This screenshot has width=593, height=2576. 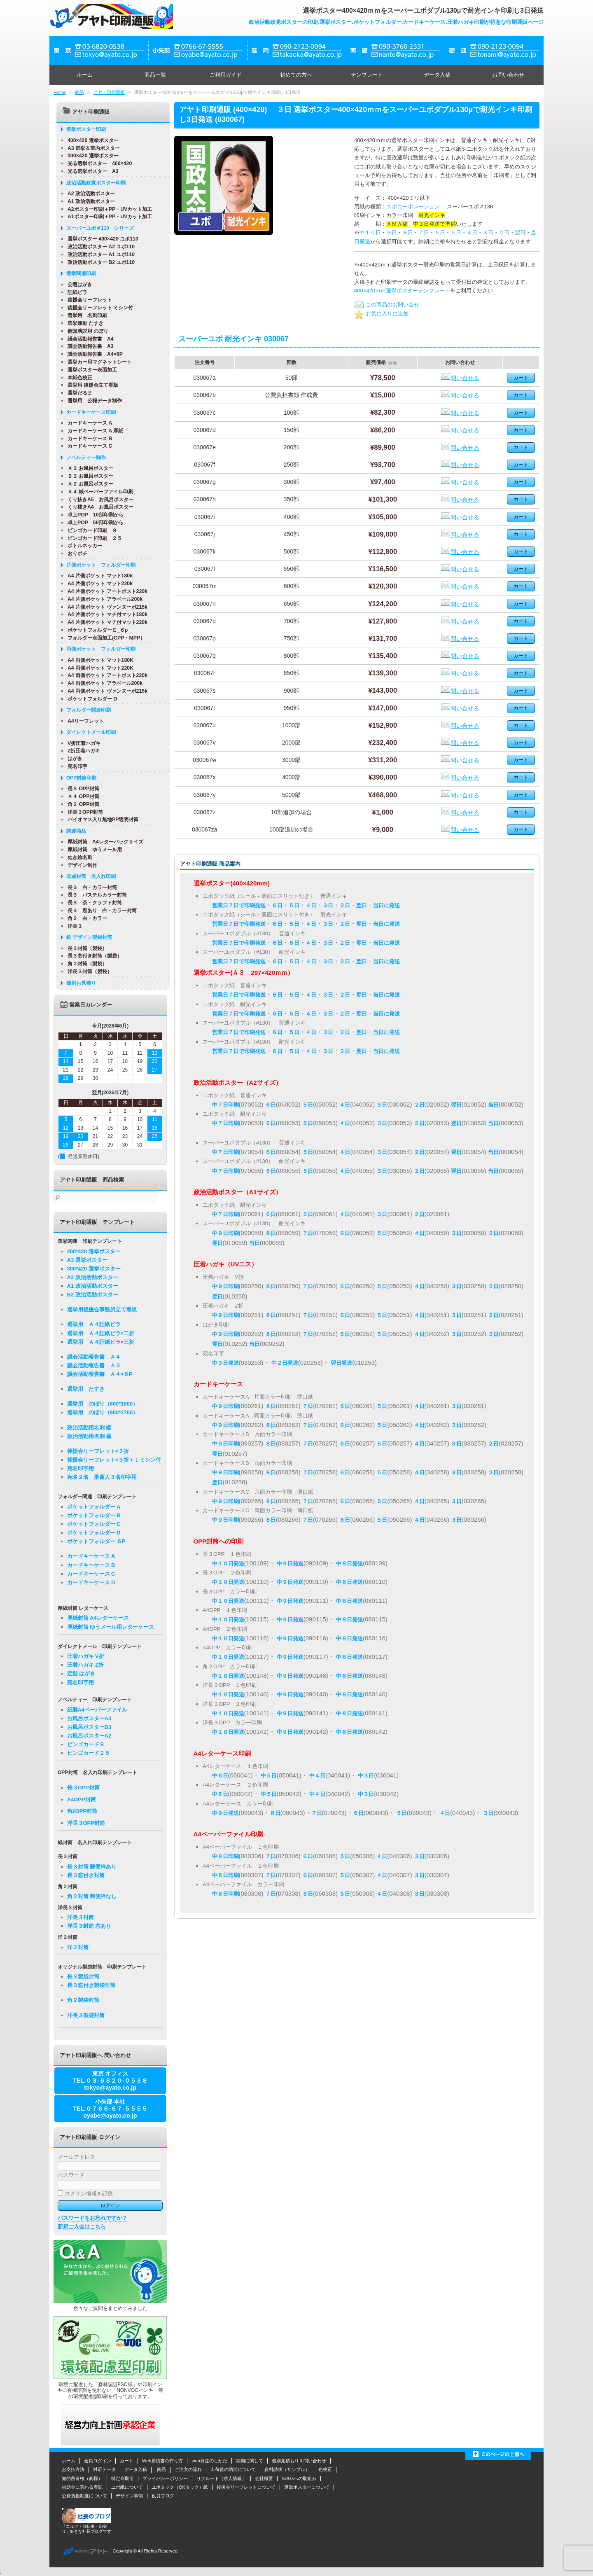 What do you see at coordinates (162, 2460) in the screenshot?
I see `Web見積書の作り方` at bounding box center [162, 2460].